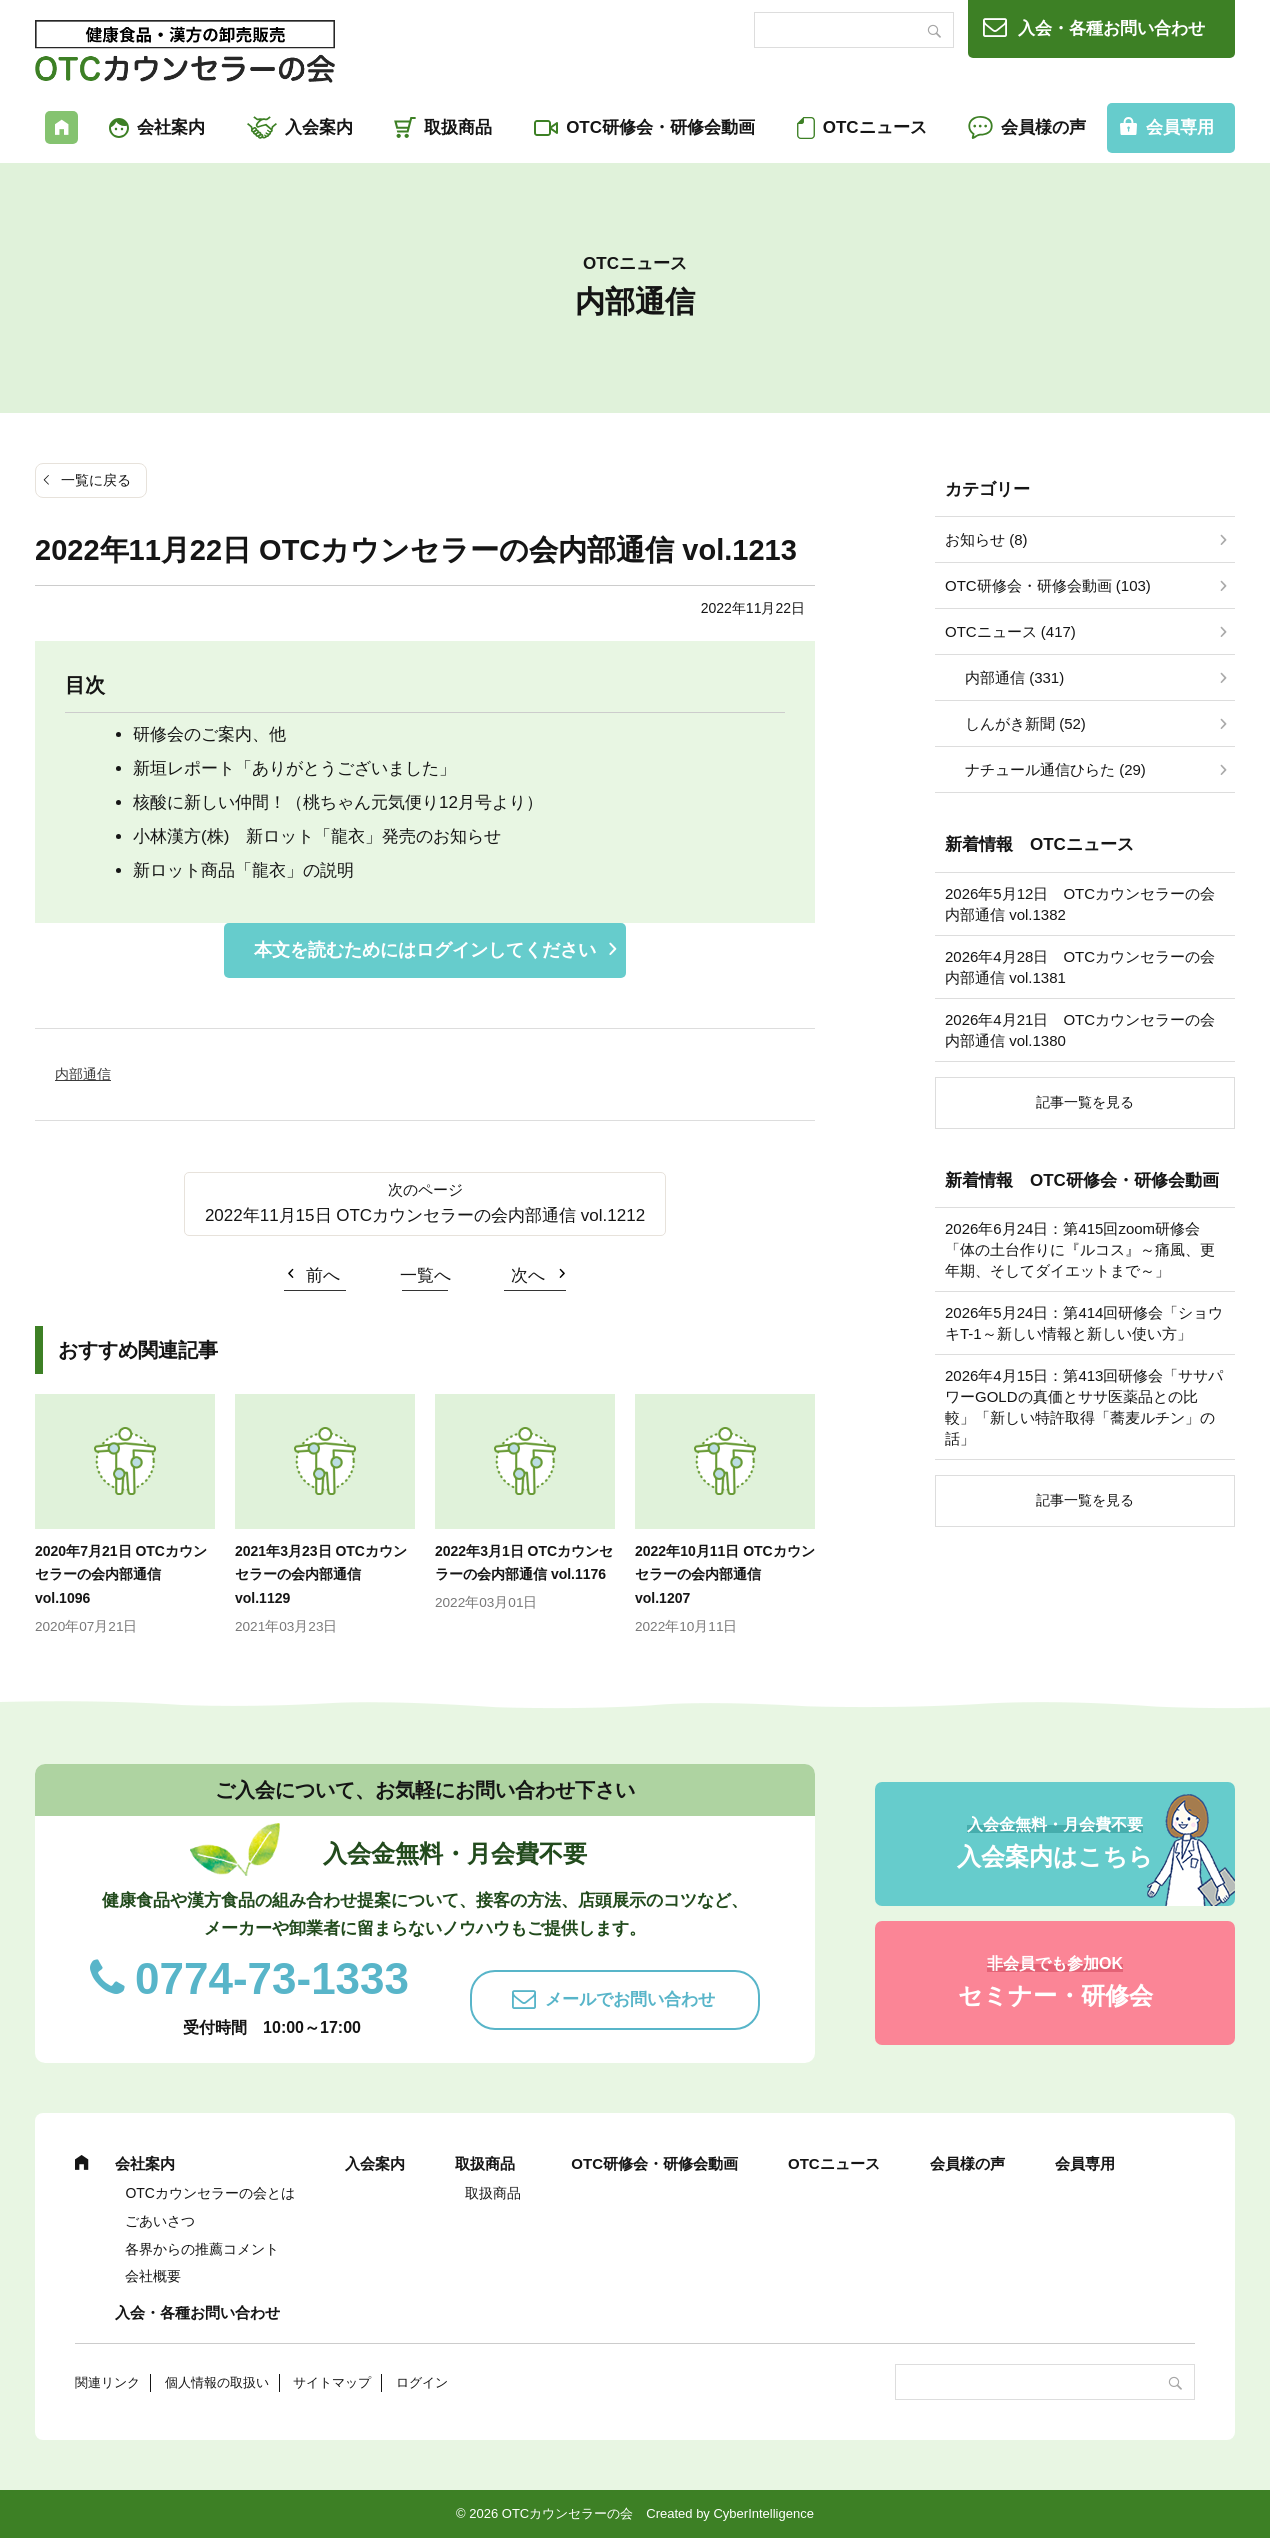 This screenshot has width=1270, height=2538. Describe the element at coordinates (1014, 677) in the screenshot. I see `内部通信 (331)` at that location.